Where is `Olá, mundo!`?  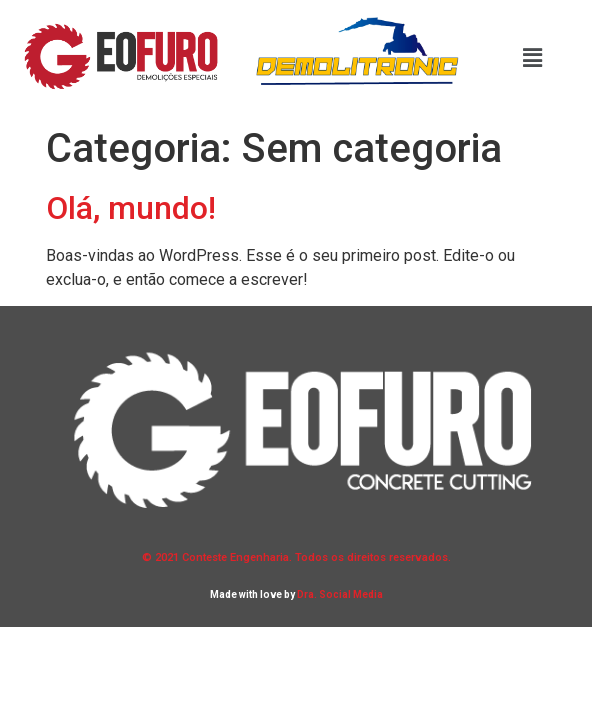 Olá, mundo! is located at coordinates (131, 208).